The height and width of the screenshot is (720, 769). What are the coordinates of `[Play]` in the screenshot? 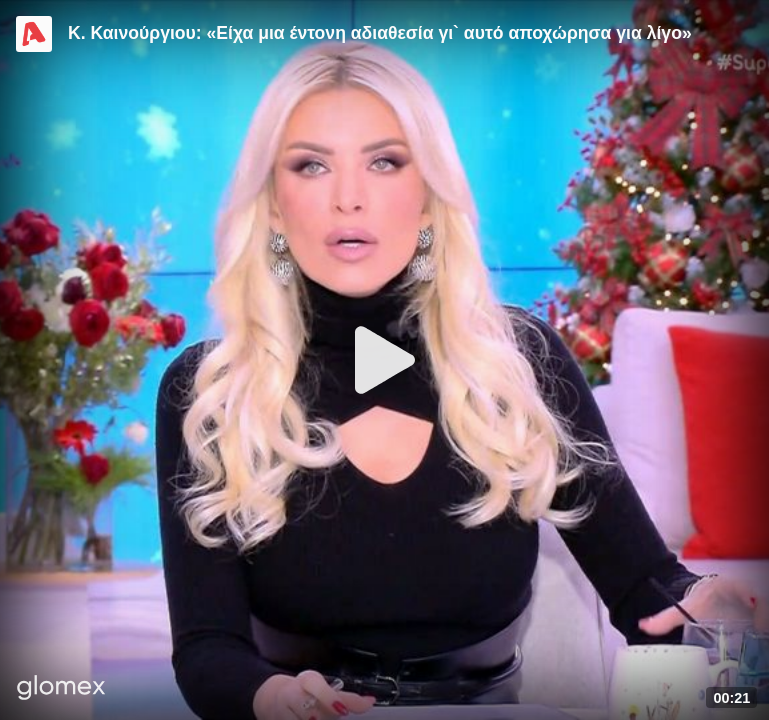 It's located at (385, 360).